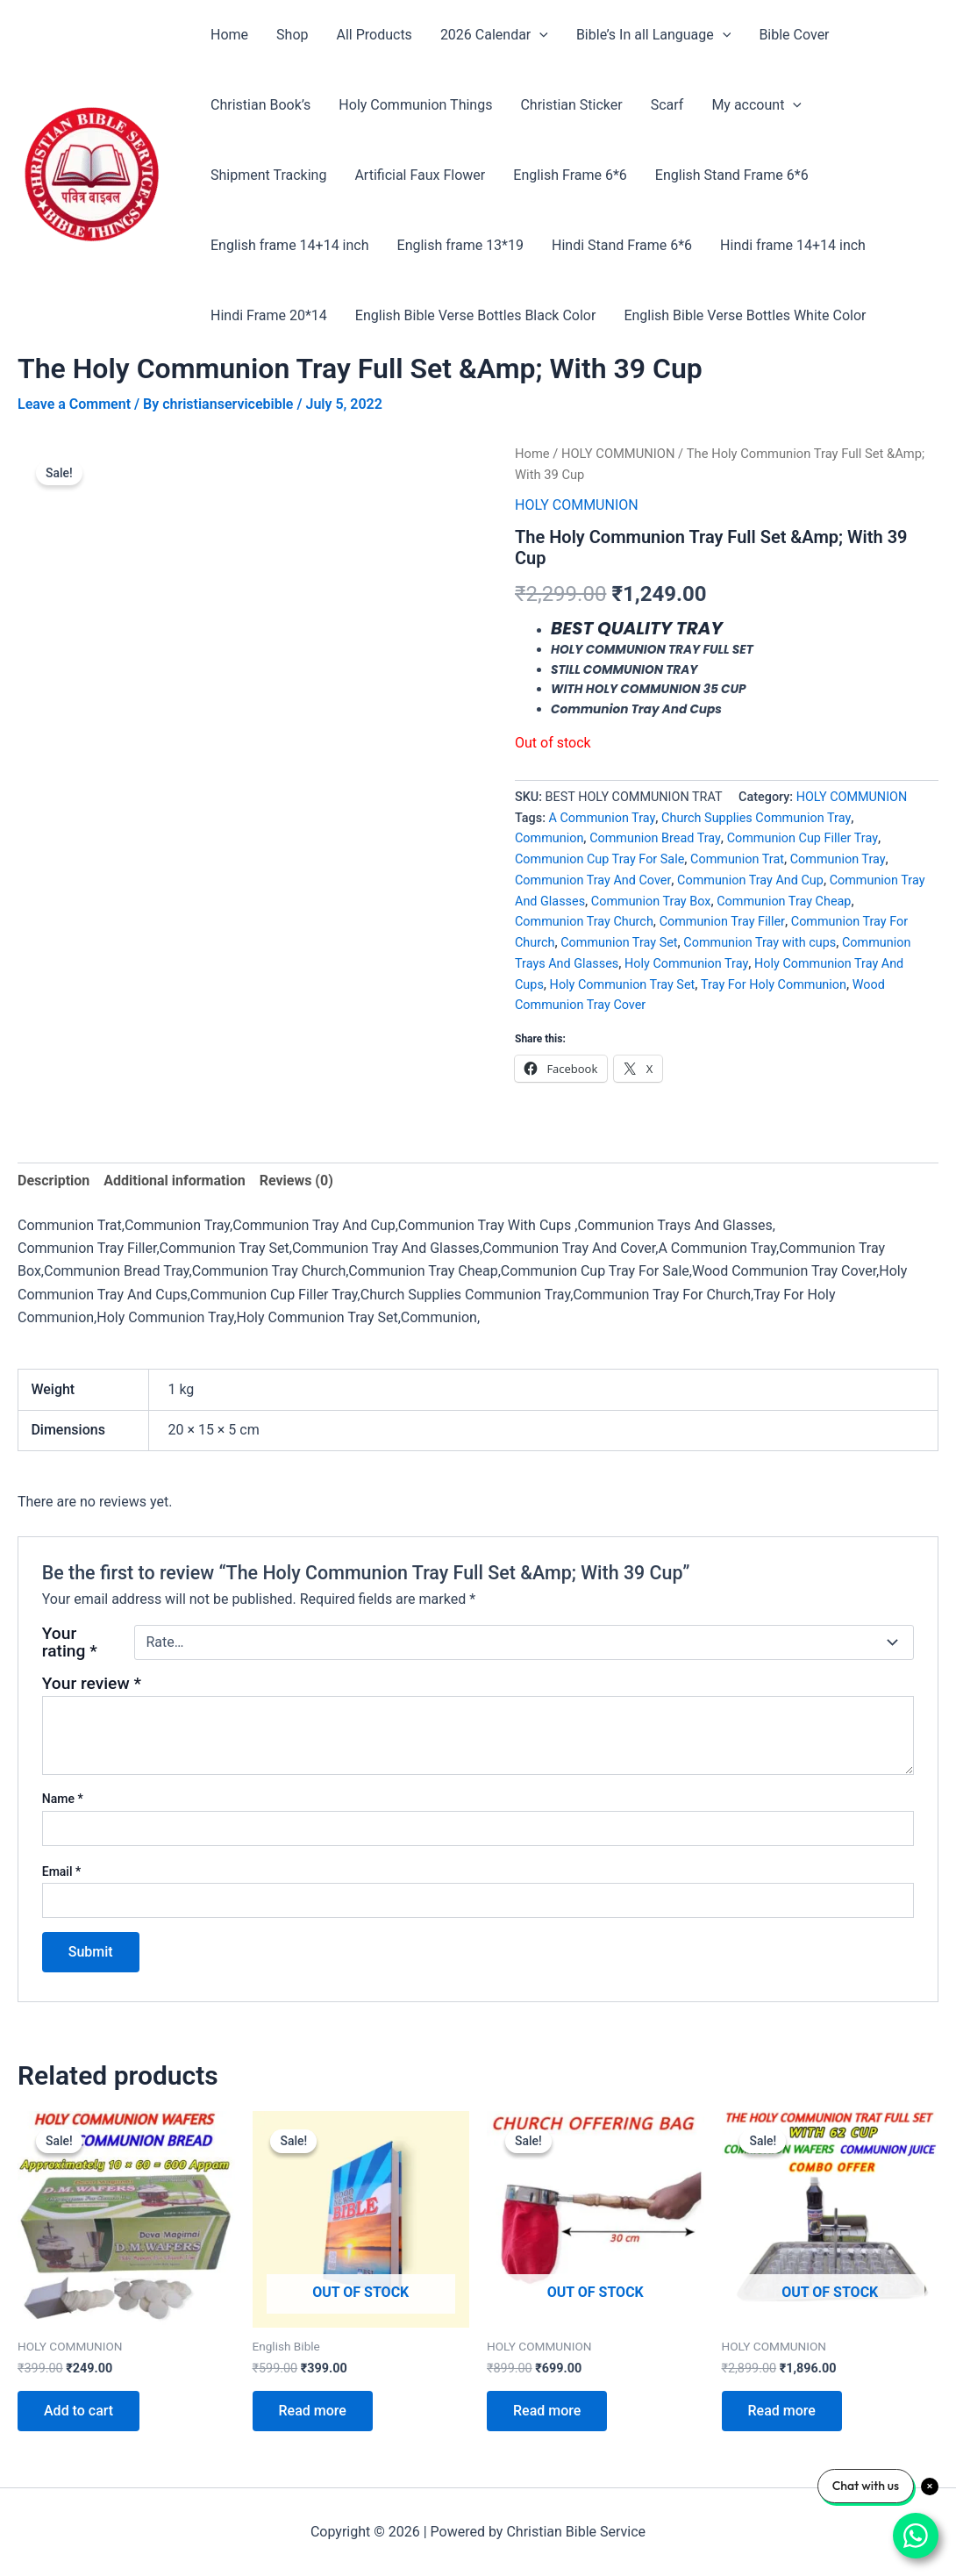  Describe the element at coordinates (571, 105) in the screenshot. I see `Christian Sticker` at that location.